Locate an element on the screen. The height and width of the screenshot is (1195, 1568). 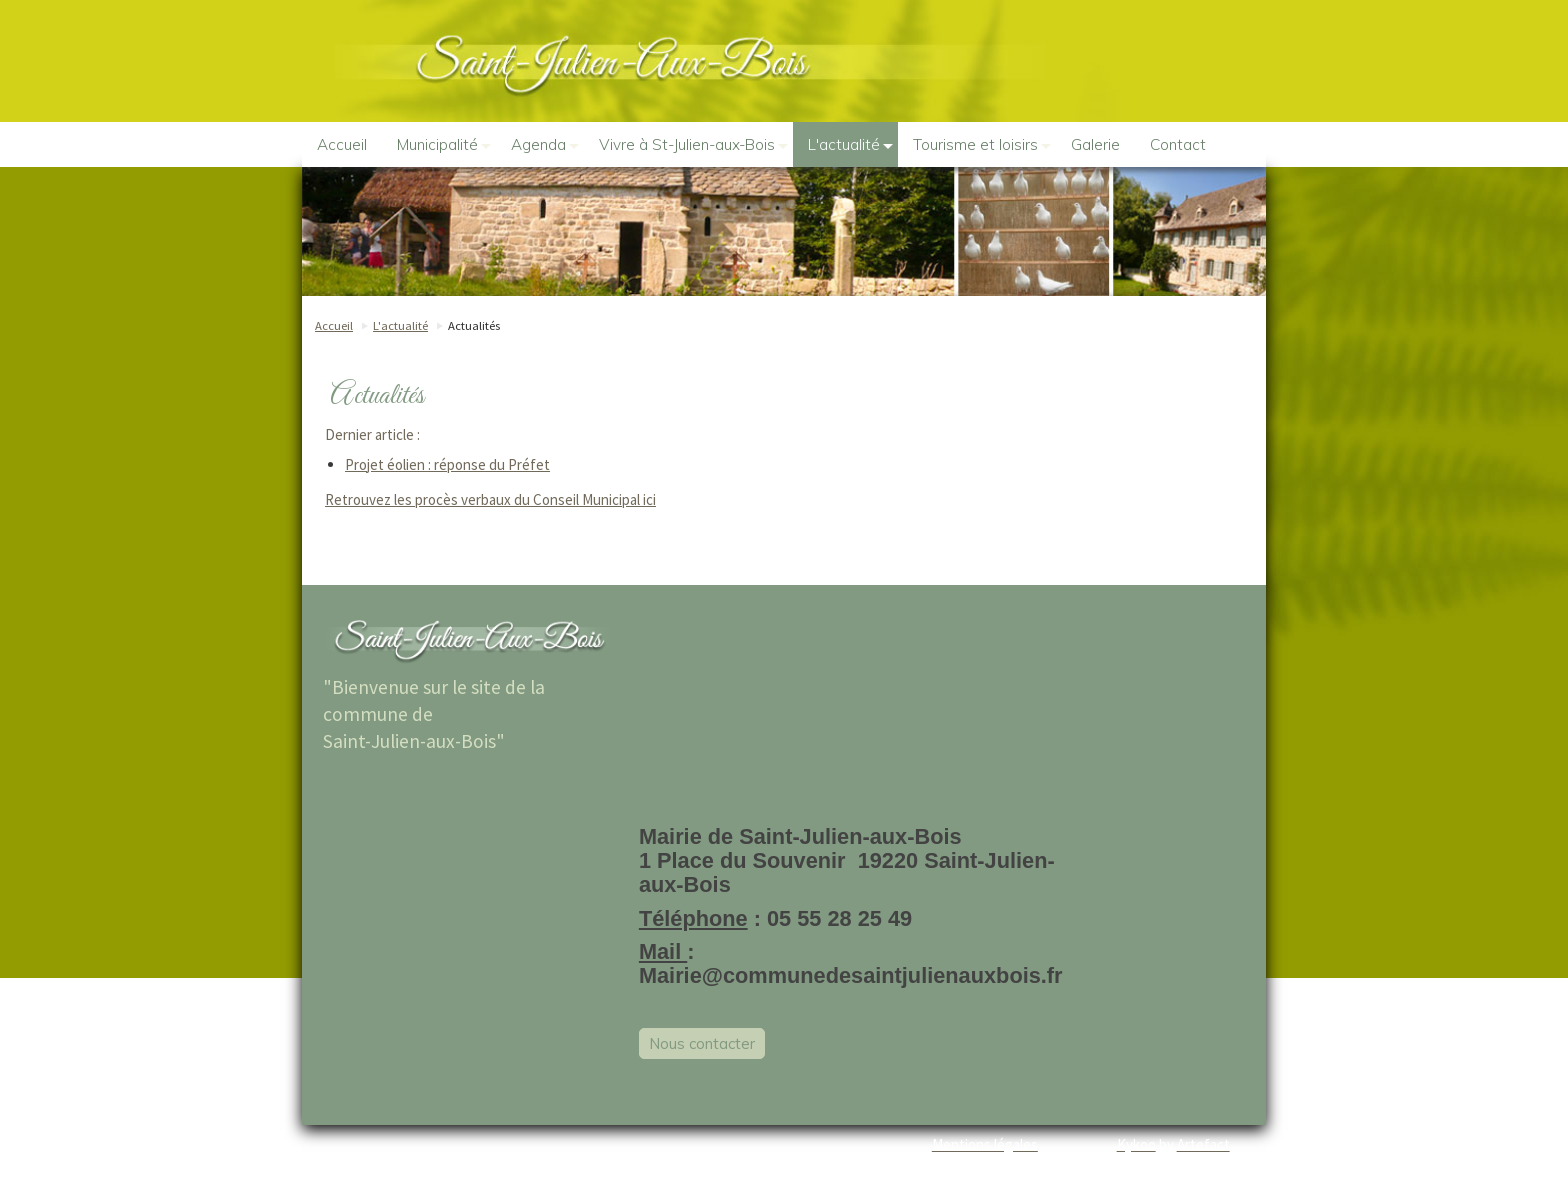
Projet éolien : réponse du Préfet is located at coordinates (447, 464).